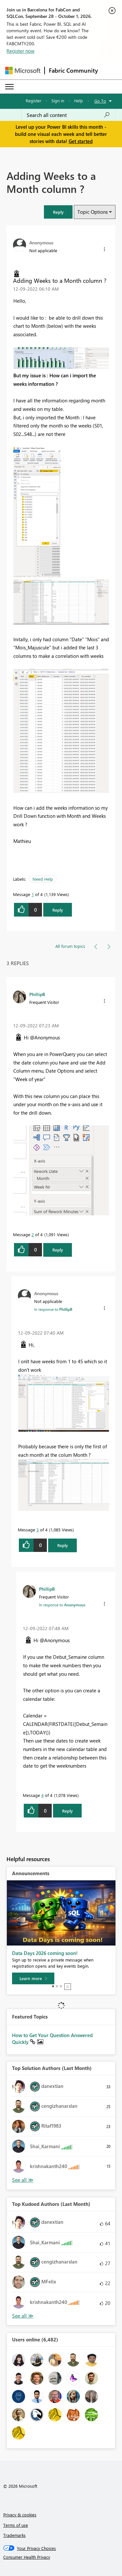 This screenshot has width=122, height=2576. Describe the element at coordinates (92, 212) in the screenshot. I see `Topic Options [button]` at that location.